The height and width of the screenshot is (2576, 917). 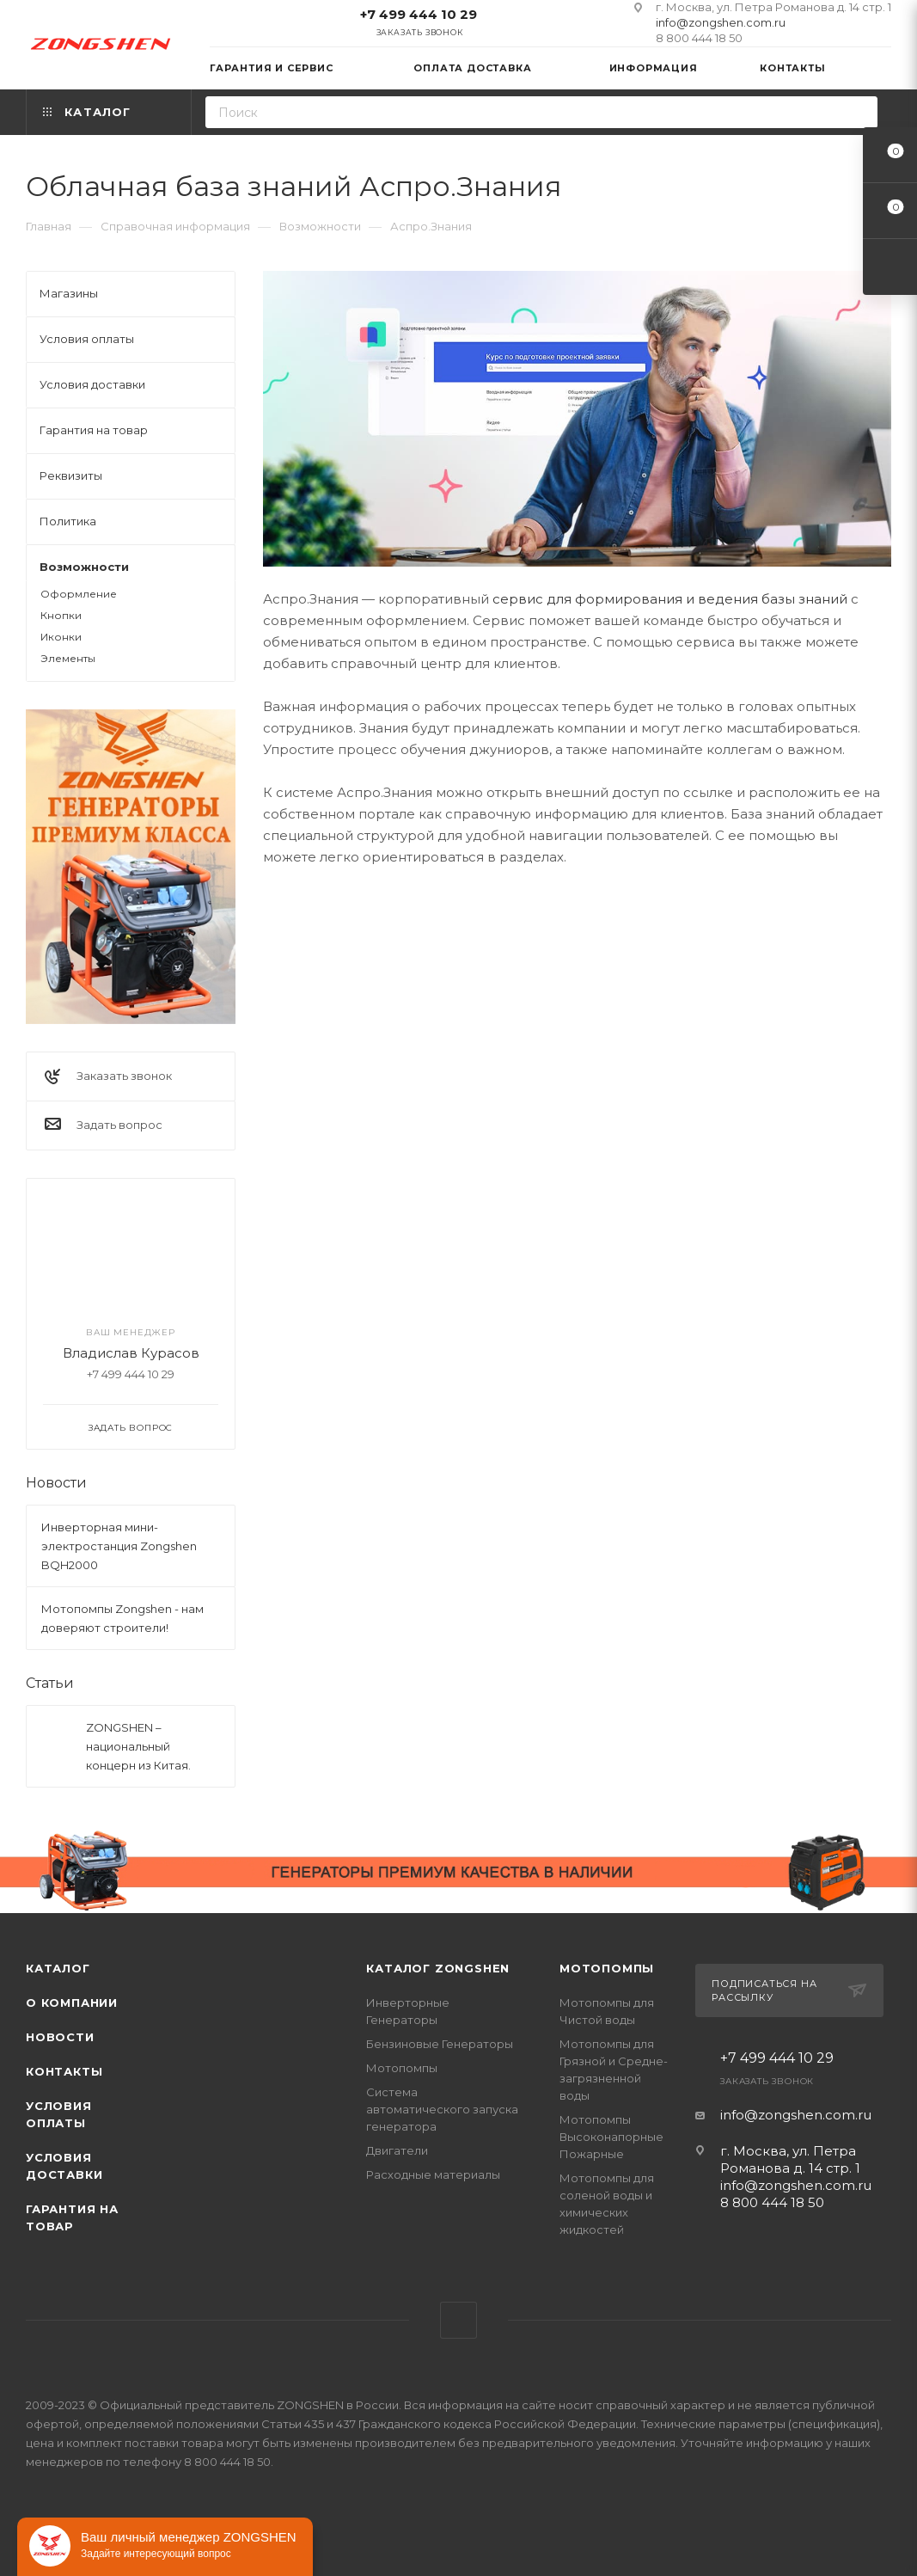 I want to click on Инверторная мини-электростанция Zongshen BQH2000, so click(x=119, y=1546).